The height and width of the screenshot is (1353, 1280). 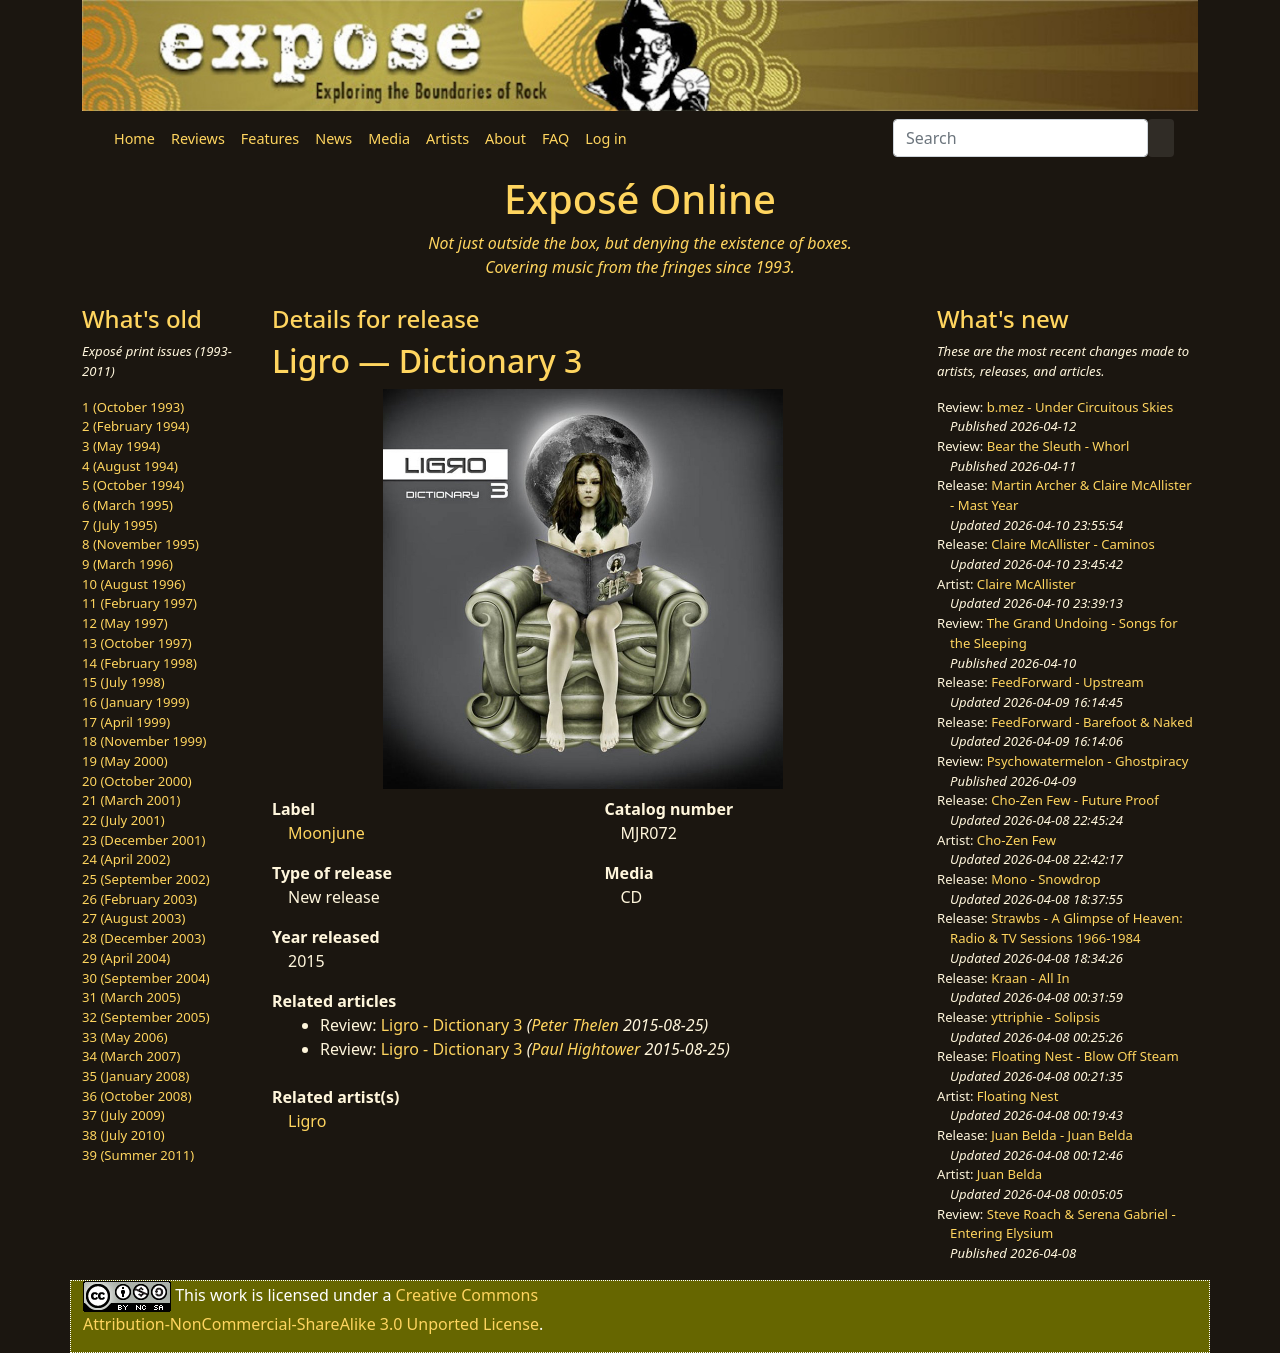 What do you see at coordinates (1062, 1135) in the screenshot?
I see `Juan Belda - Juan Belda` at bounding box center [1062, 1135].